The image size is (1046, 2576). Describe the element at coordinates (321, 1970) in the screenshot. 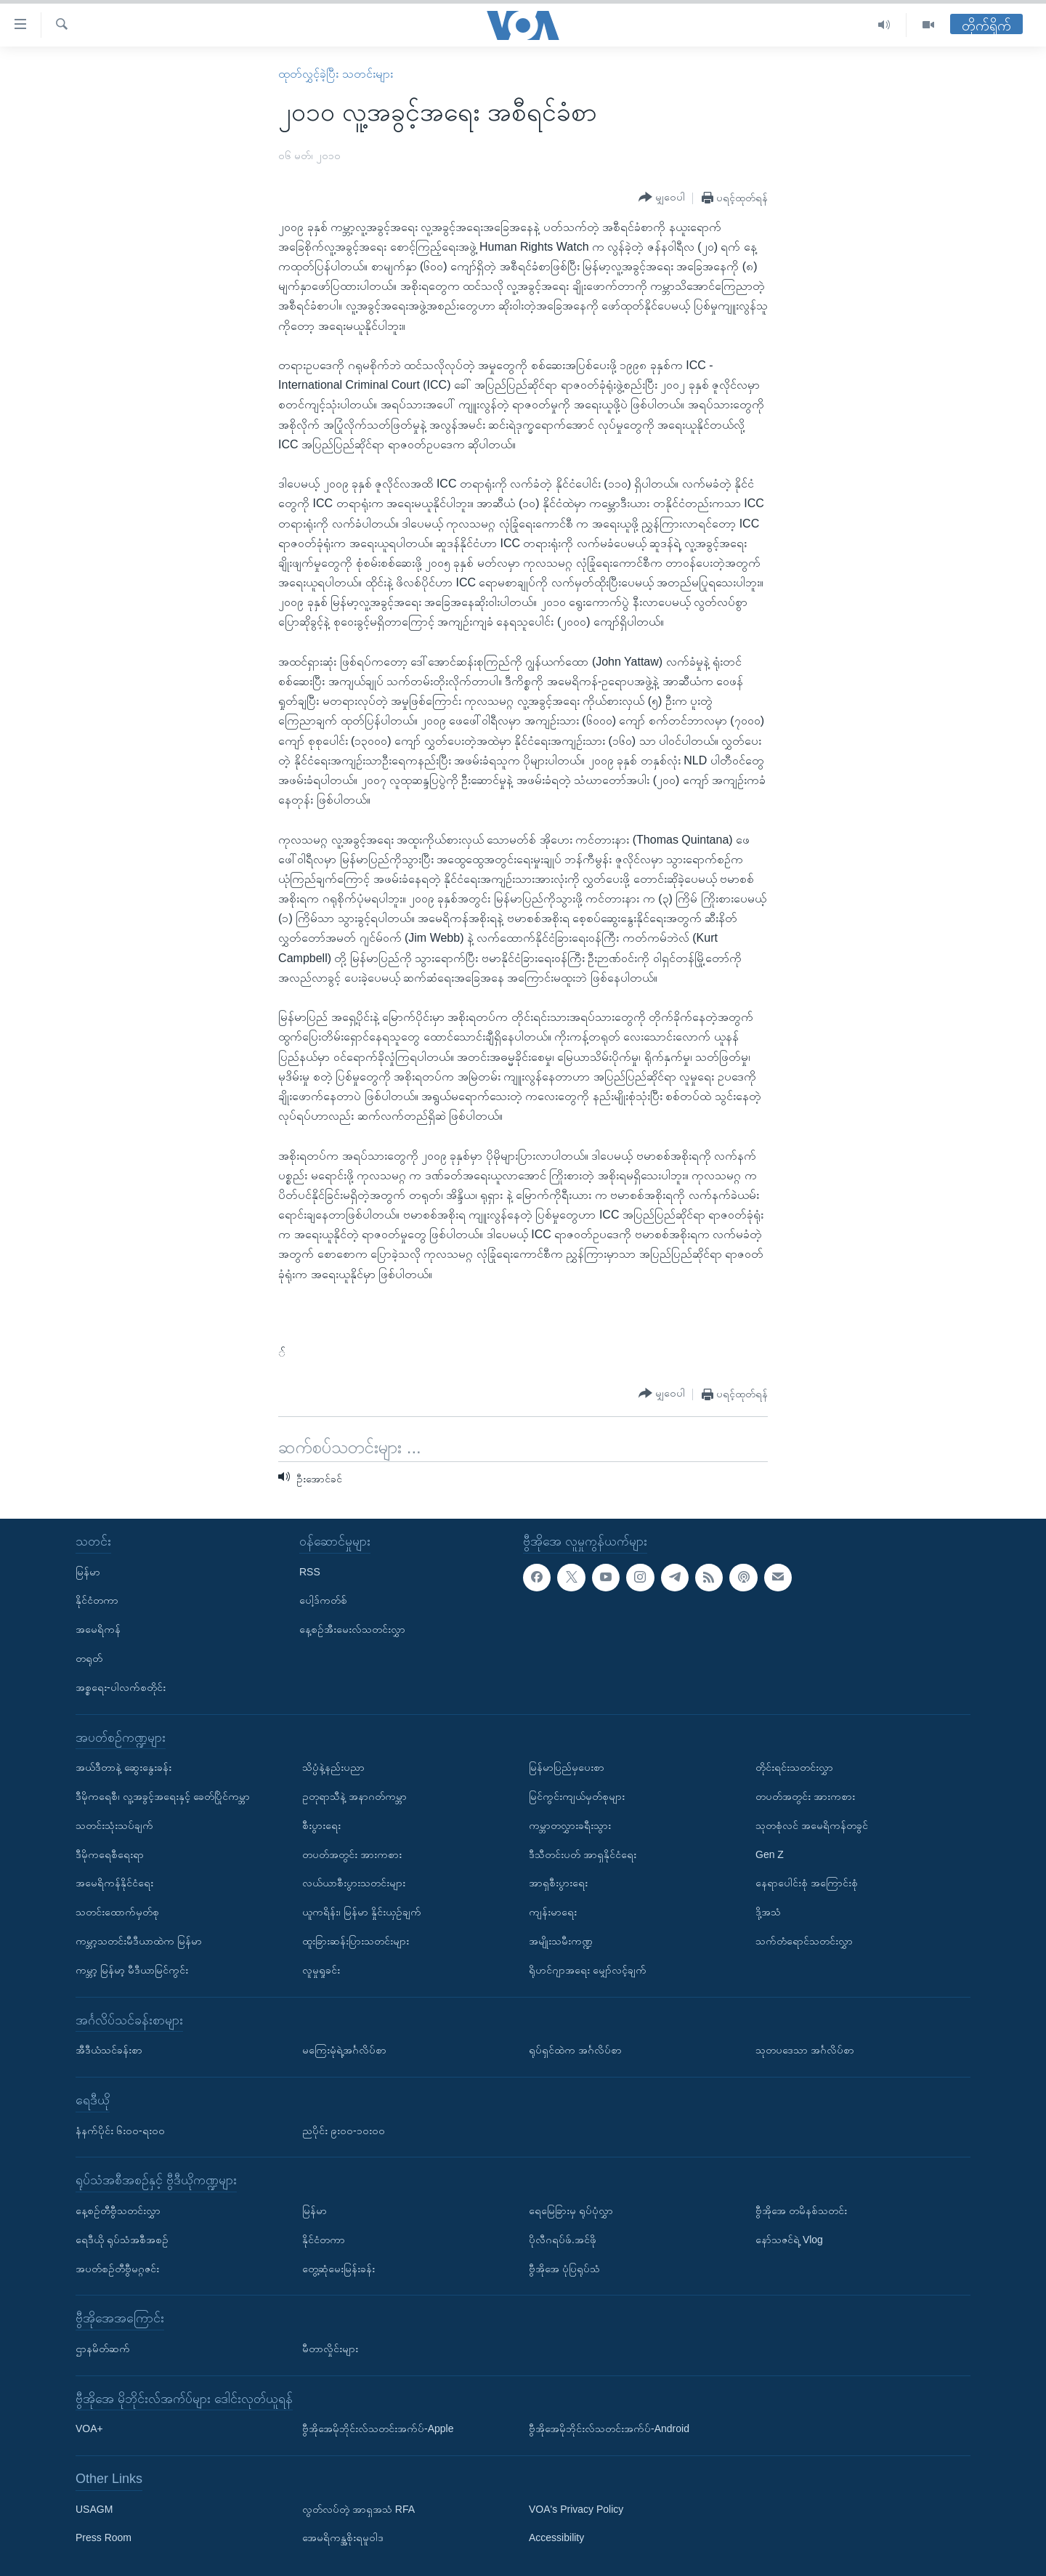

I see `လူမှုရှုခင်း` at that location.